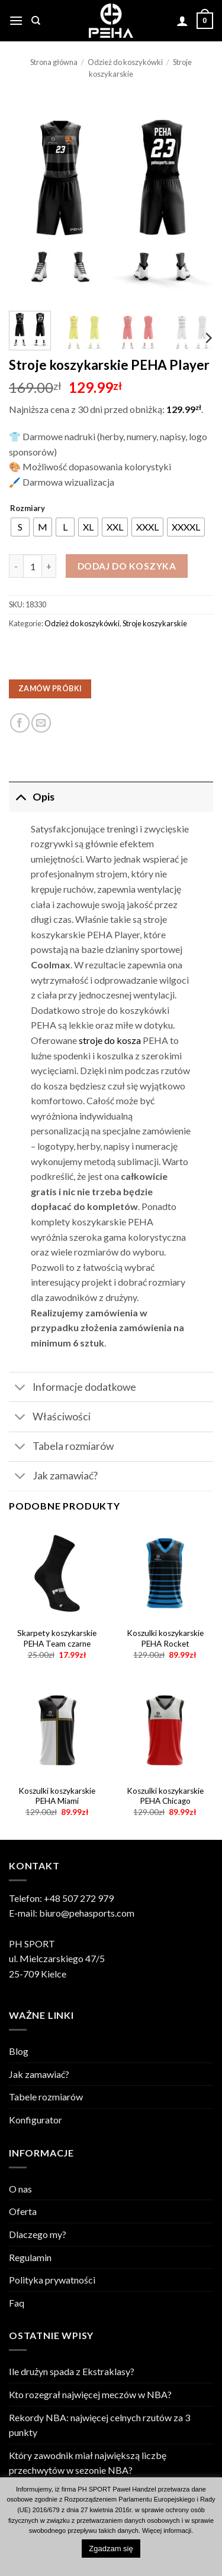 This screenshot has width=222, height=2576. Describe the element at coordinates (20, 723) in the screenshot. I see `[Udostępnij na Facebooku]` at that location.